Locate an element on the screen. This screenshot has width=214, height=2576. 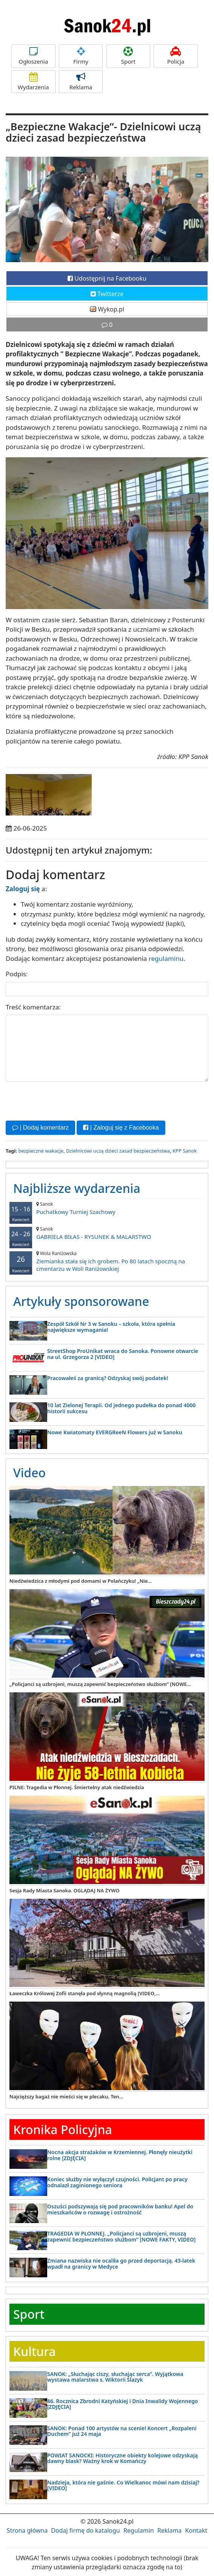
Oszuści podszywają się pod pracowników banku! Apel do mieszkańców o rozwagę i ostrożność is located at coordinates (120, 2209).